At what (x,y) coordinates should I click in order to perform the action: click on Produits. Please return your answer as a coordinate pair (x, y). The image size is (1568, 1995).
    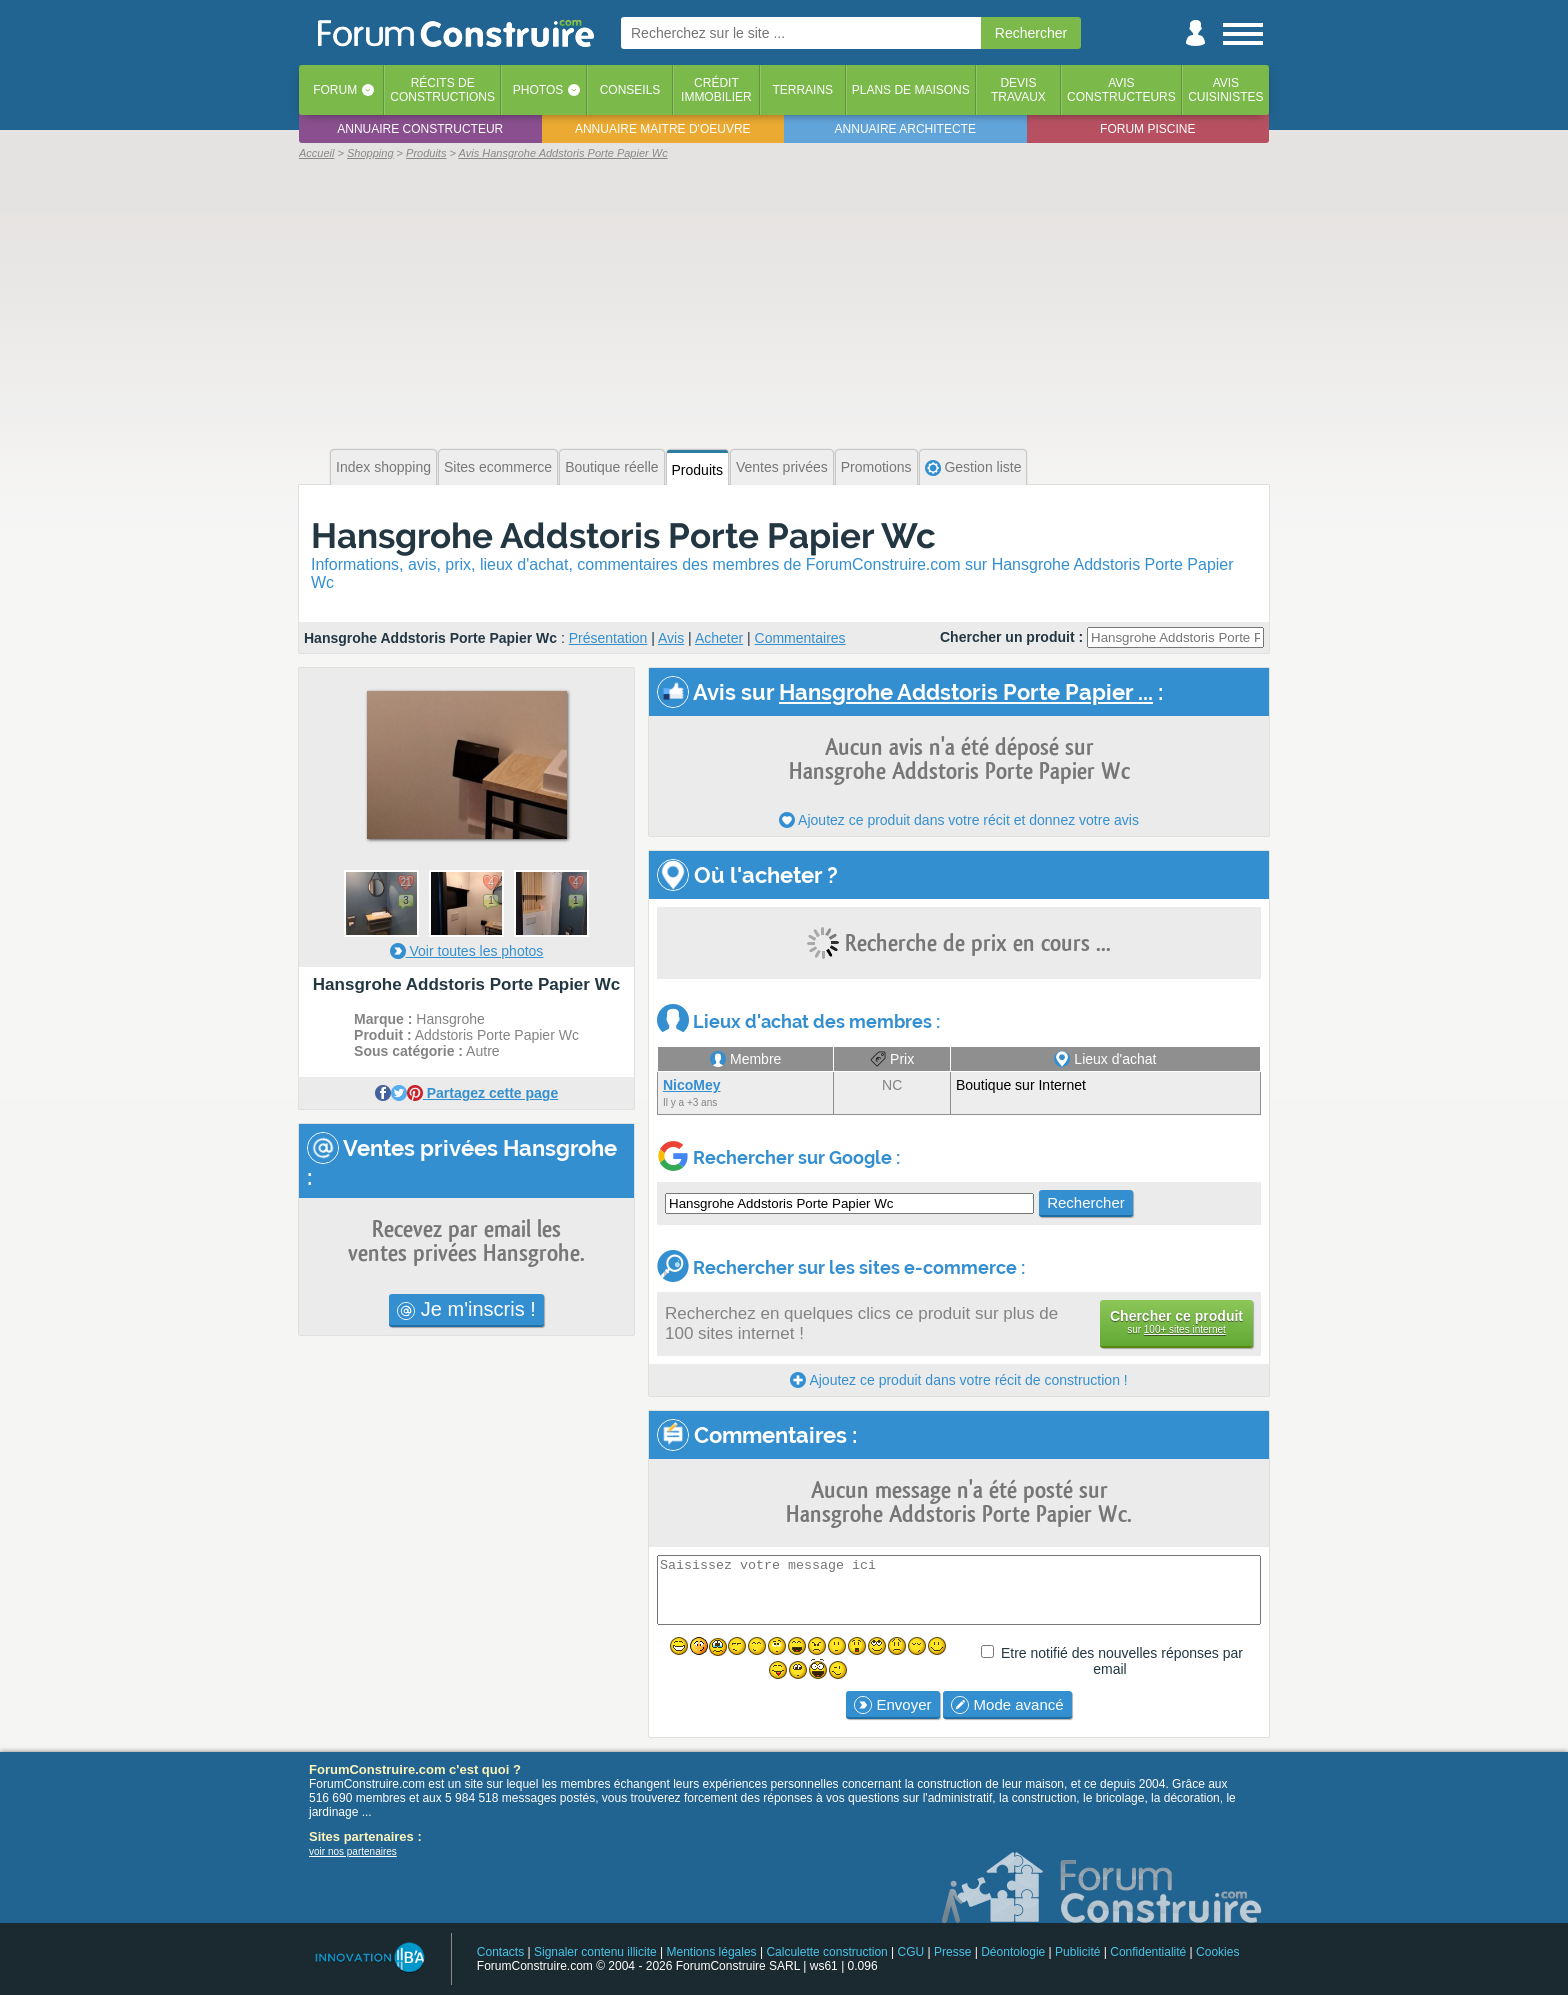
    Looking at the image, I should click on (697, 470).